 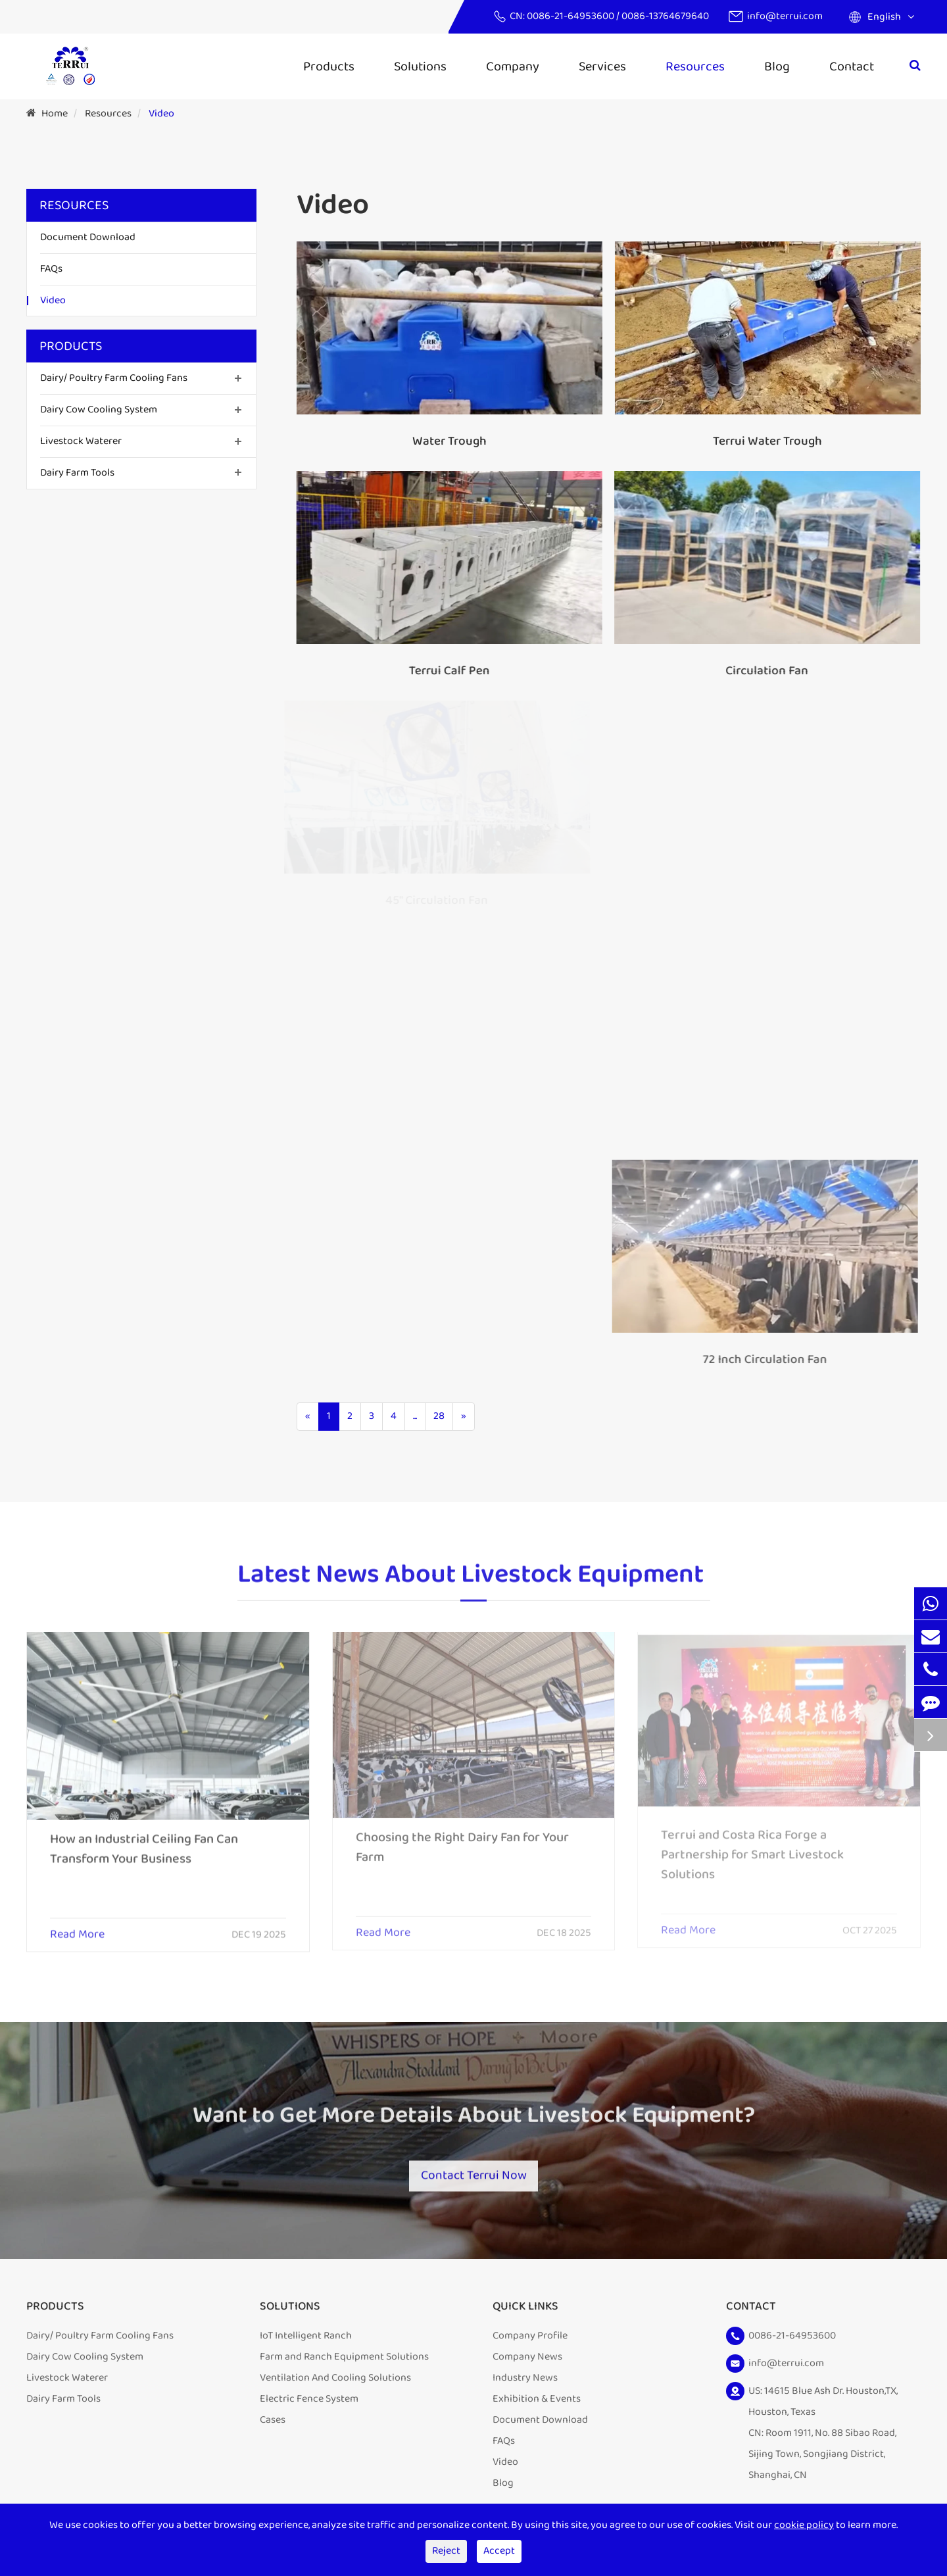 I want to click on Want to Get More Details About Livestock Equipment?, so click(x=473, y=2122).